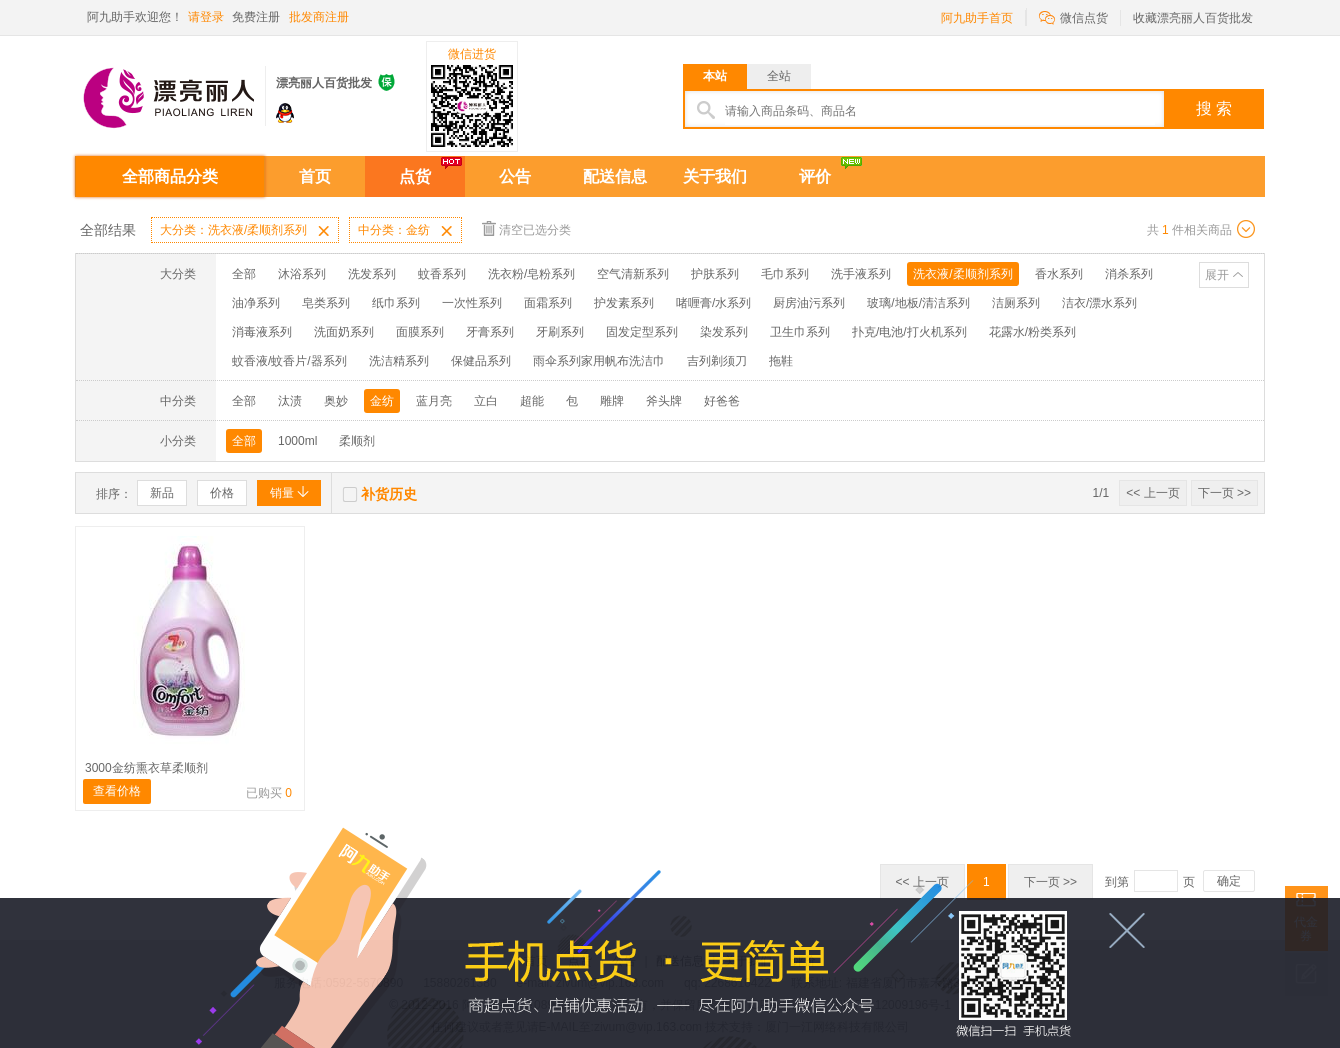 Image resolution: width=1340 pixels, height=1048 pixels. I want to click on 金纺, so click(382, 401).